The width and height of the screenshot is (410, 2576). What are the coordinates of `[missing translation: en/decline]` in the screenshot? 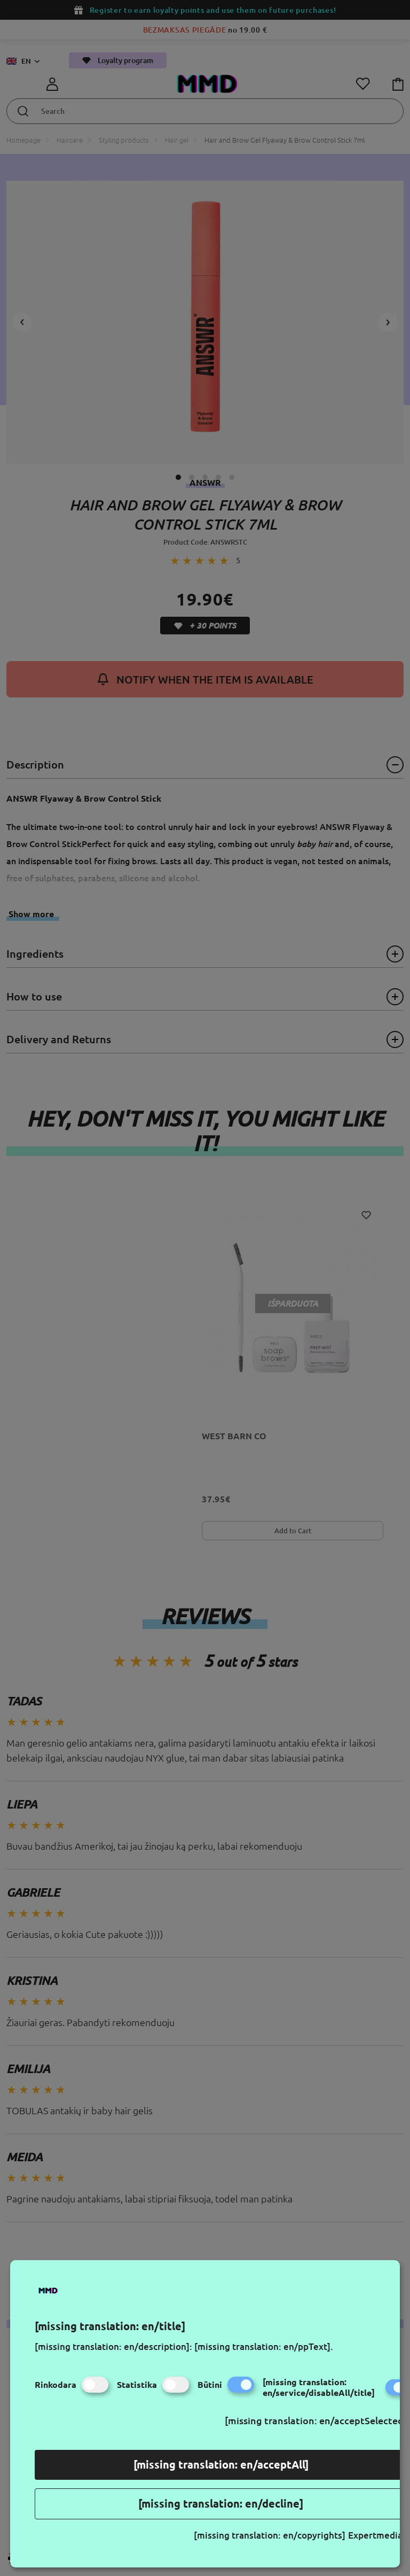 It's located at (220, 2503).